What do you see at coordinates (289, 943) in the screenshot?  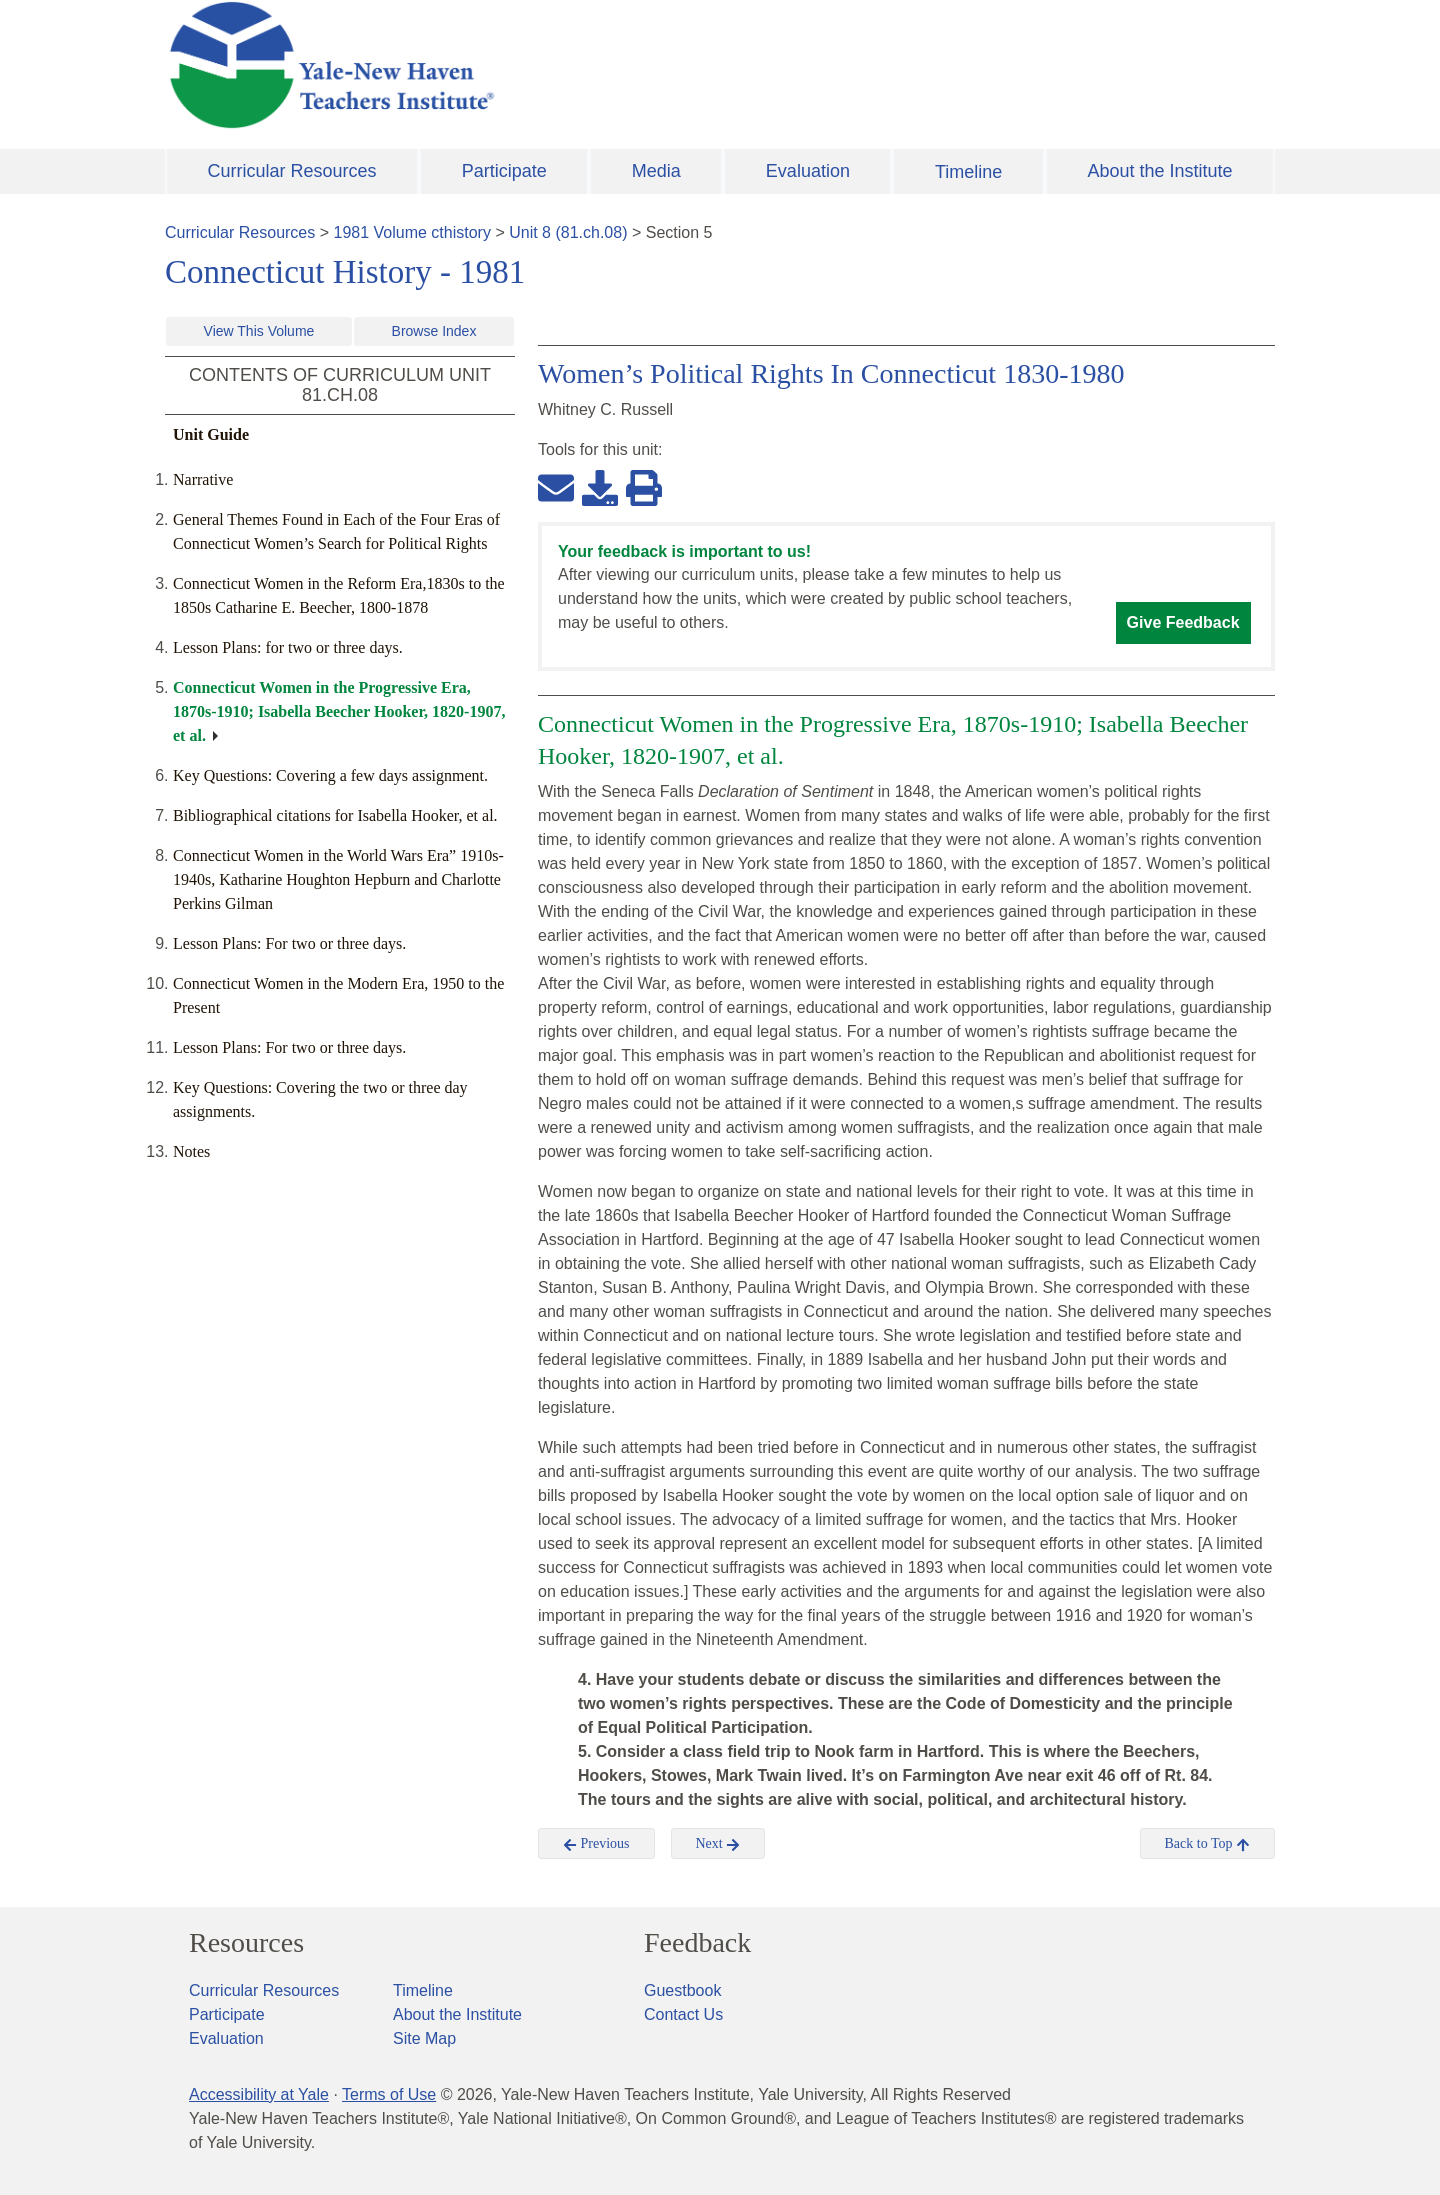 I see `Lesson Plans: For two or three days.` at bounding box center [289, 943].